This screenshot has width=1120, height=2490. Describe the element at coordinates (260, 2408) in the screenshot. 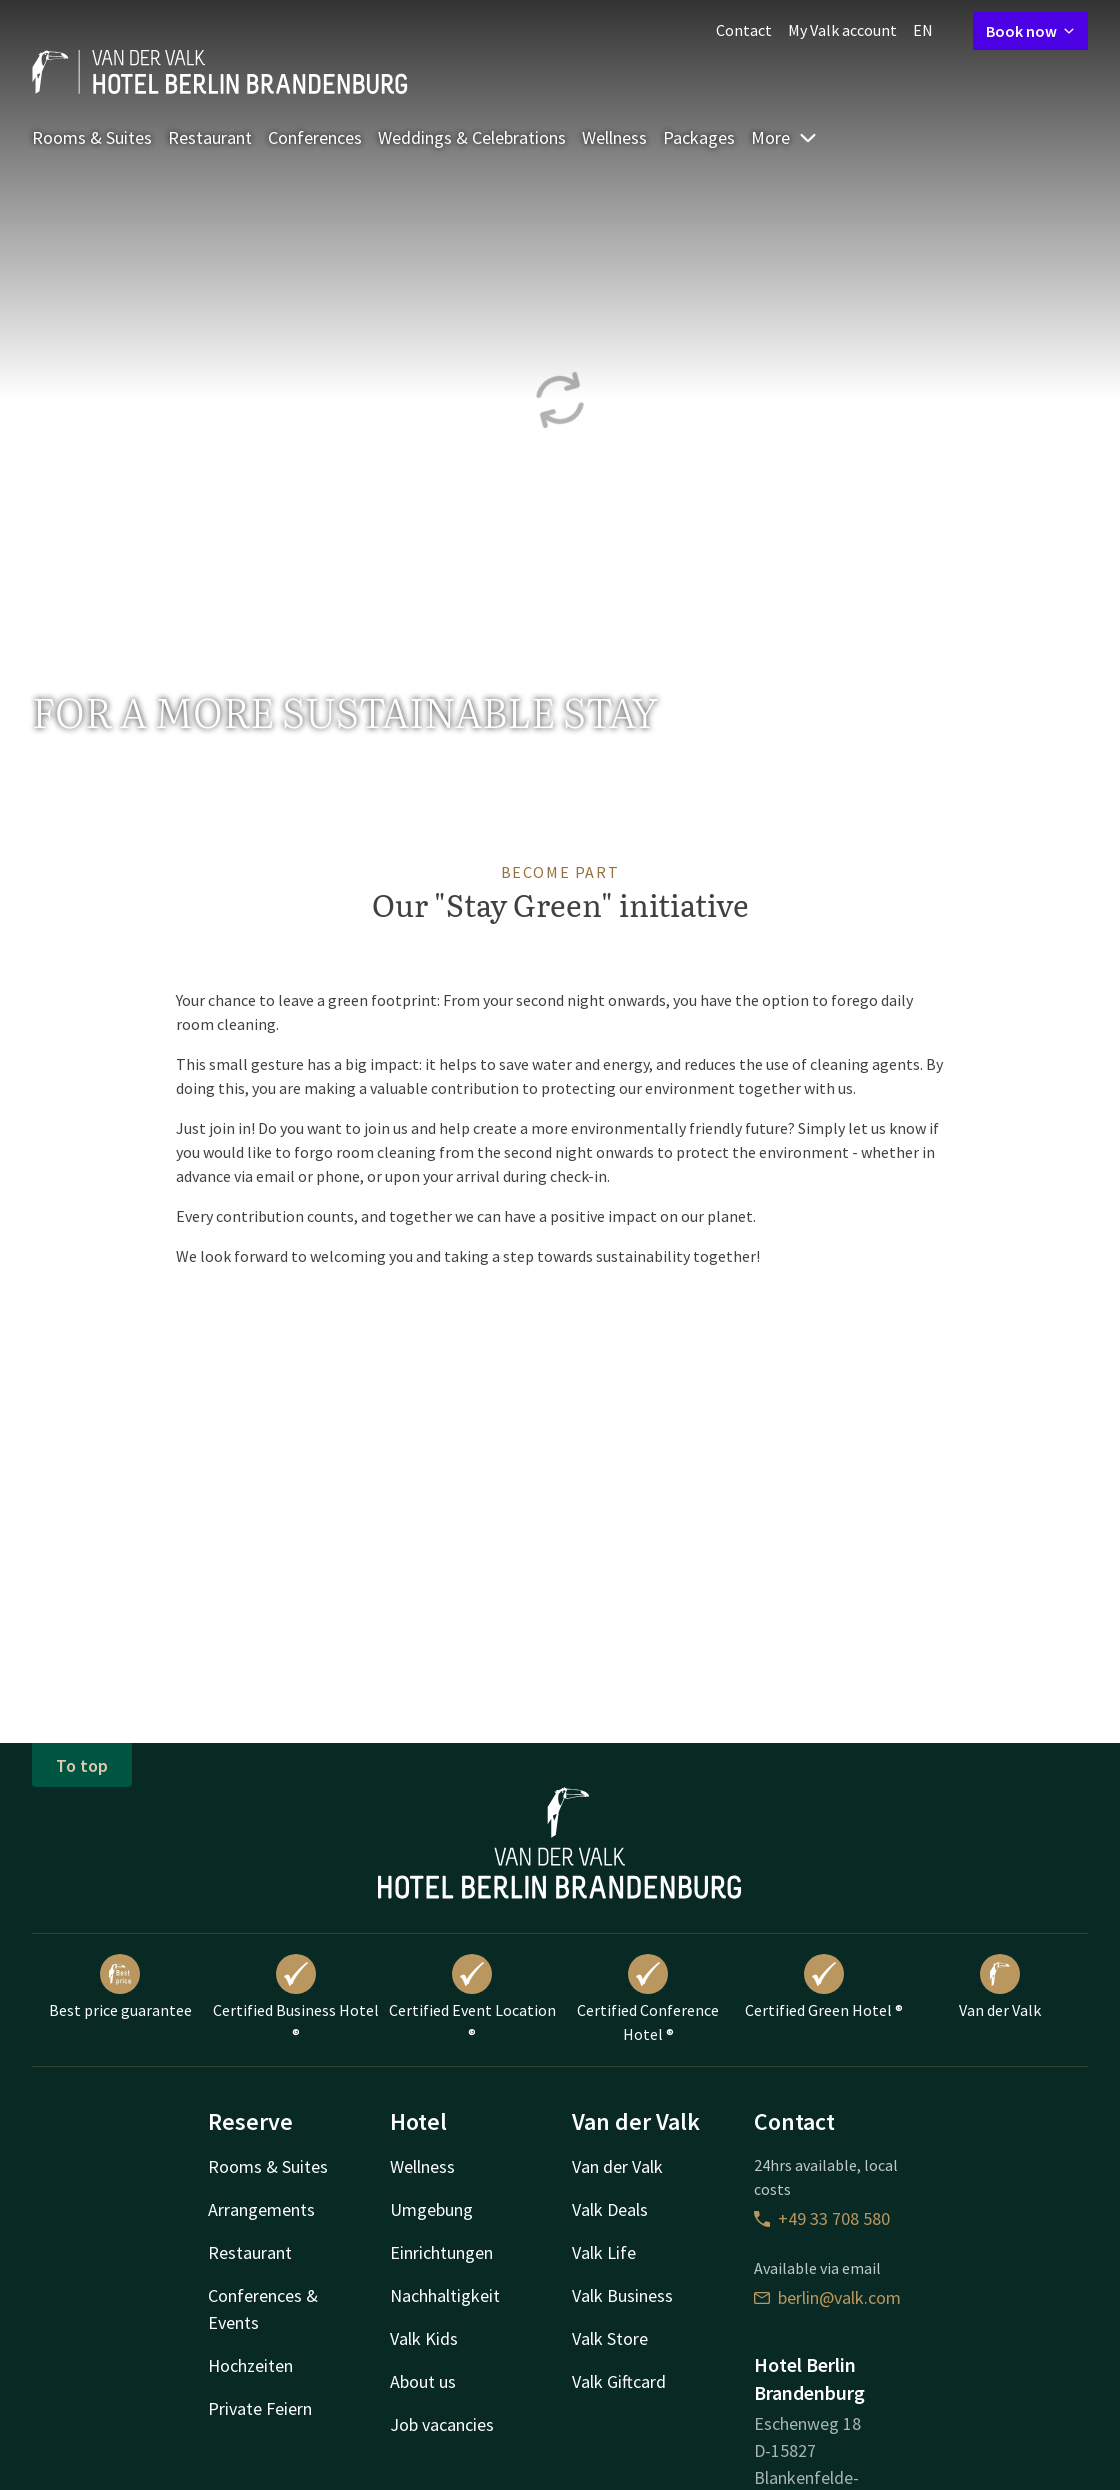

I see `Private Feiern` at that location.